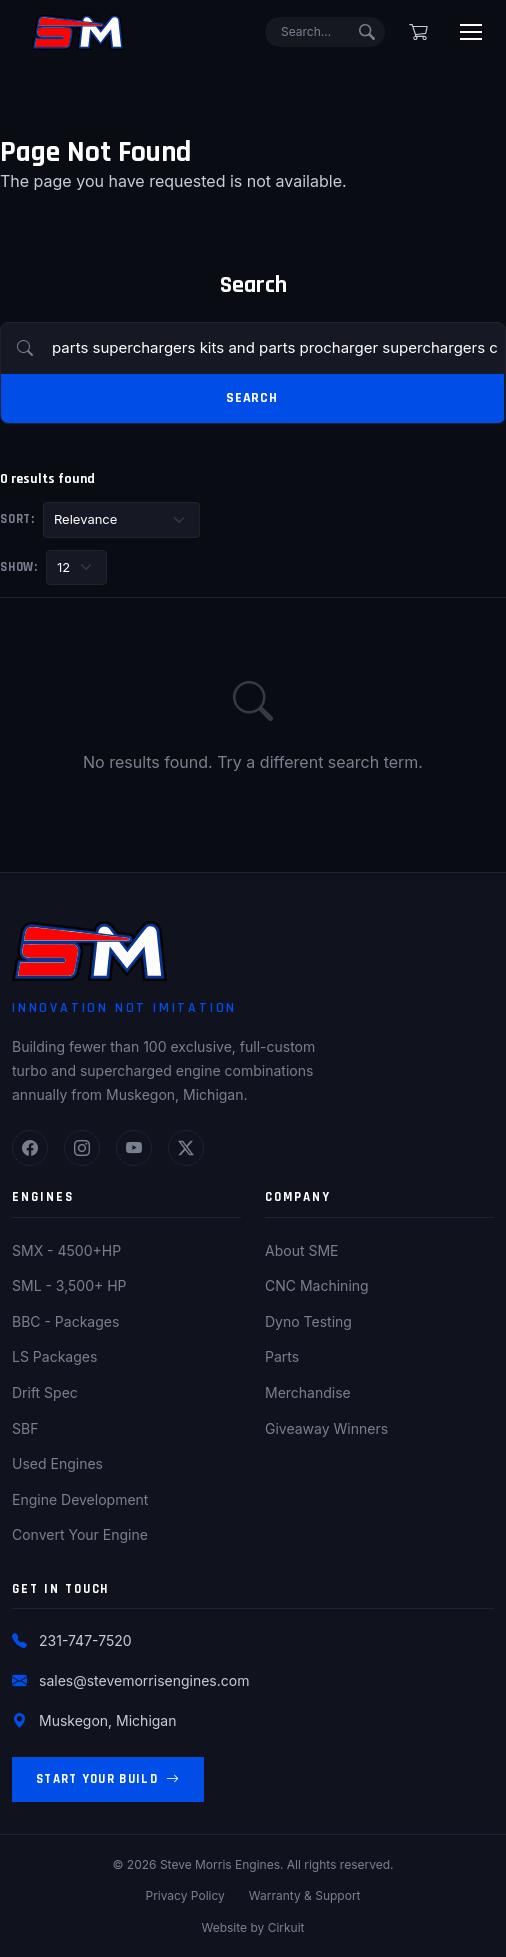 This screenshot has width=506, height=1957. What do you see at coordinates (78, 32) in the screenshot?
I see `[Steve Morris Engines Home]` at bounding box center [78, 32].